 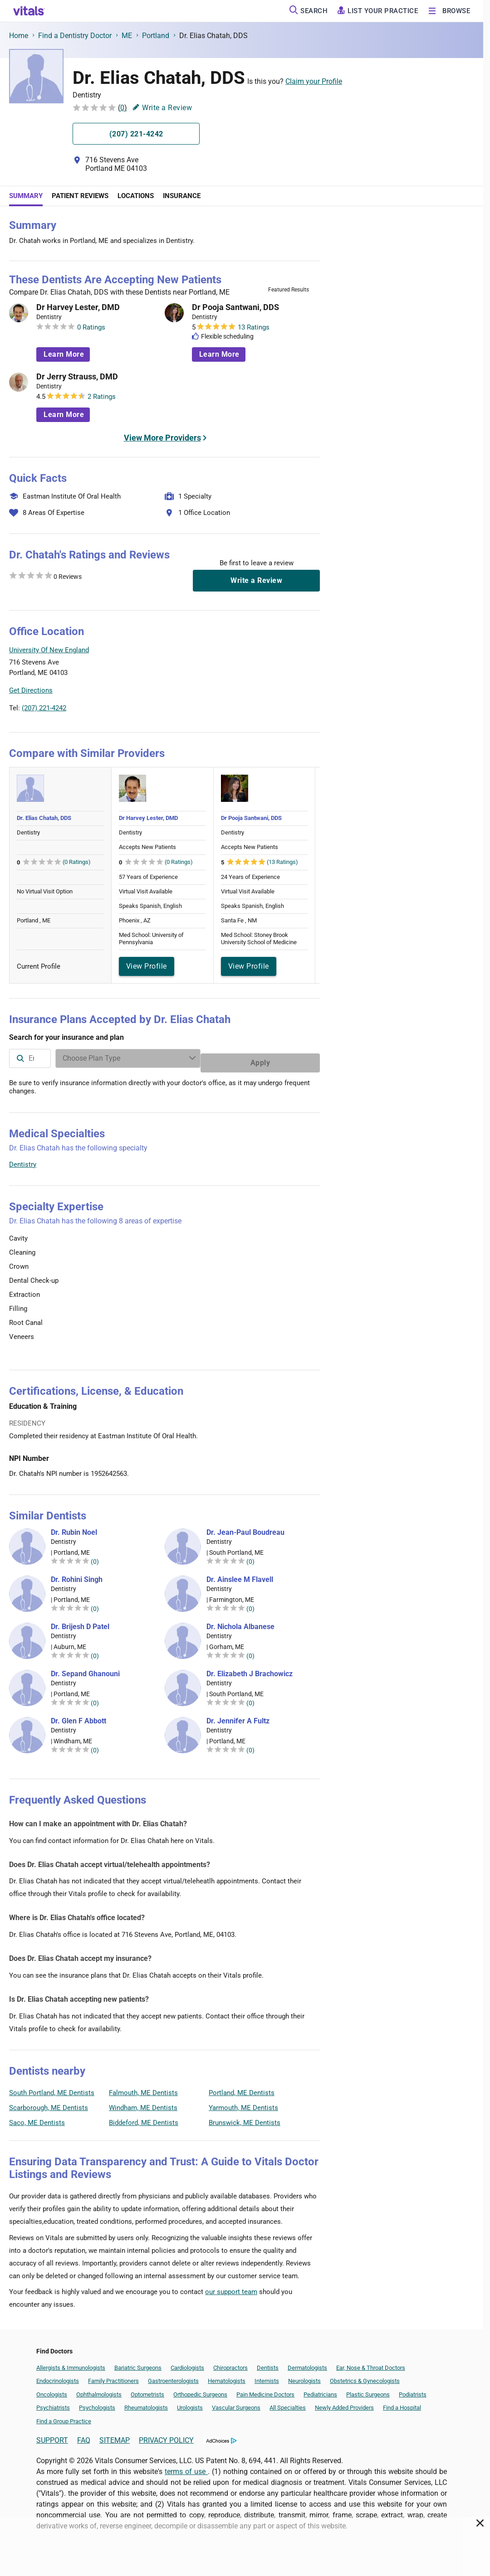 What do you see at coordinates (187, 2363) in the screenshot?
I see `Cardiologists` at bounding box center [187, 2363].